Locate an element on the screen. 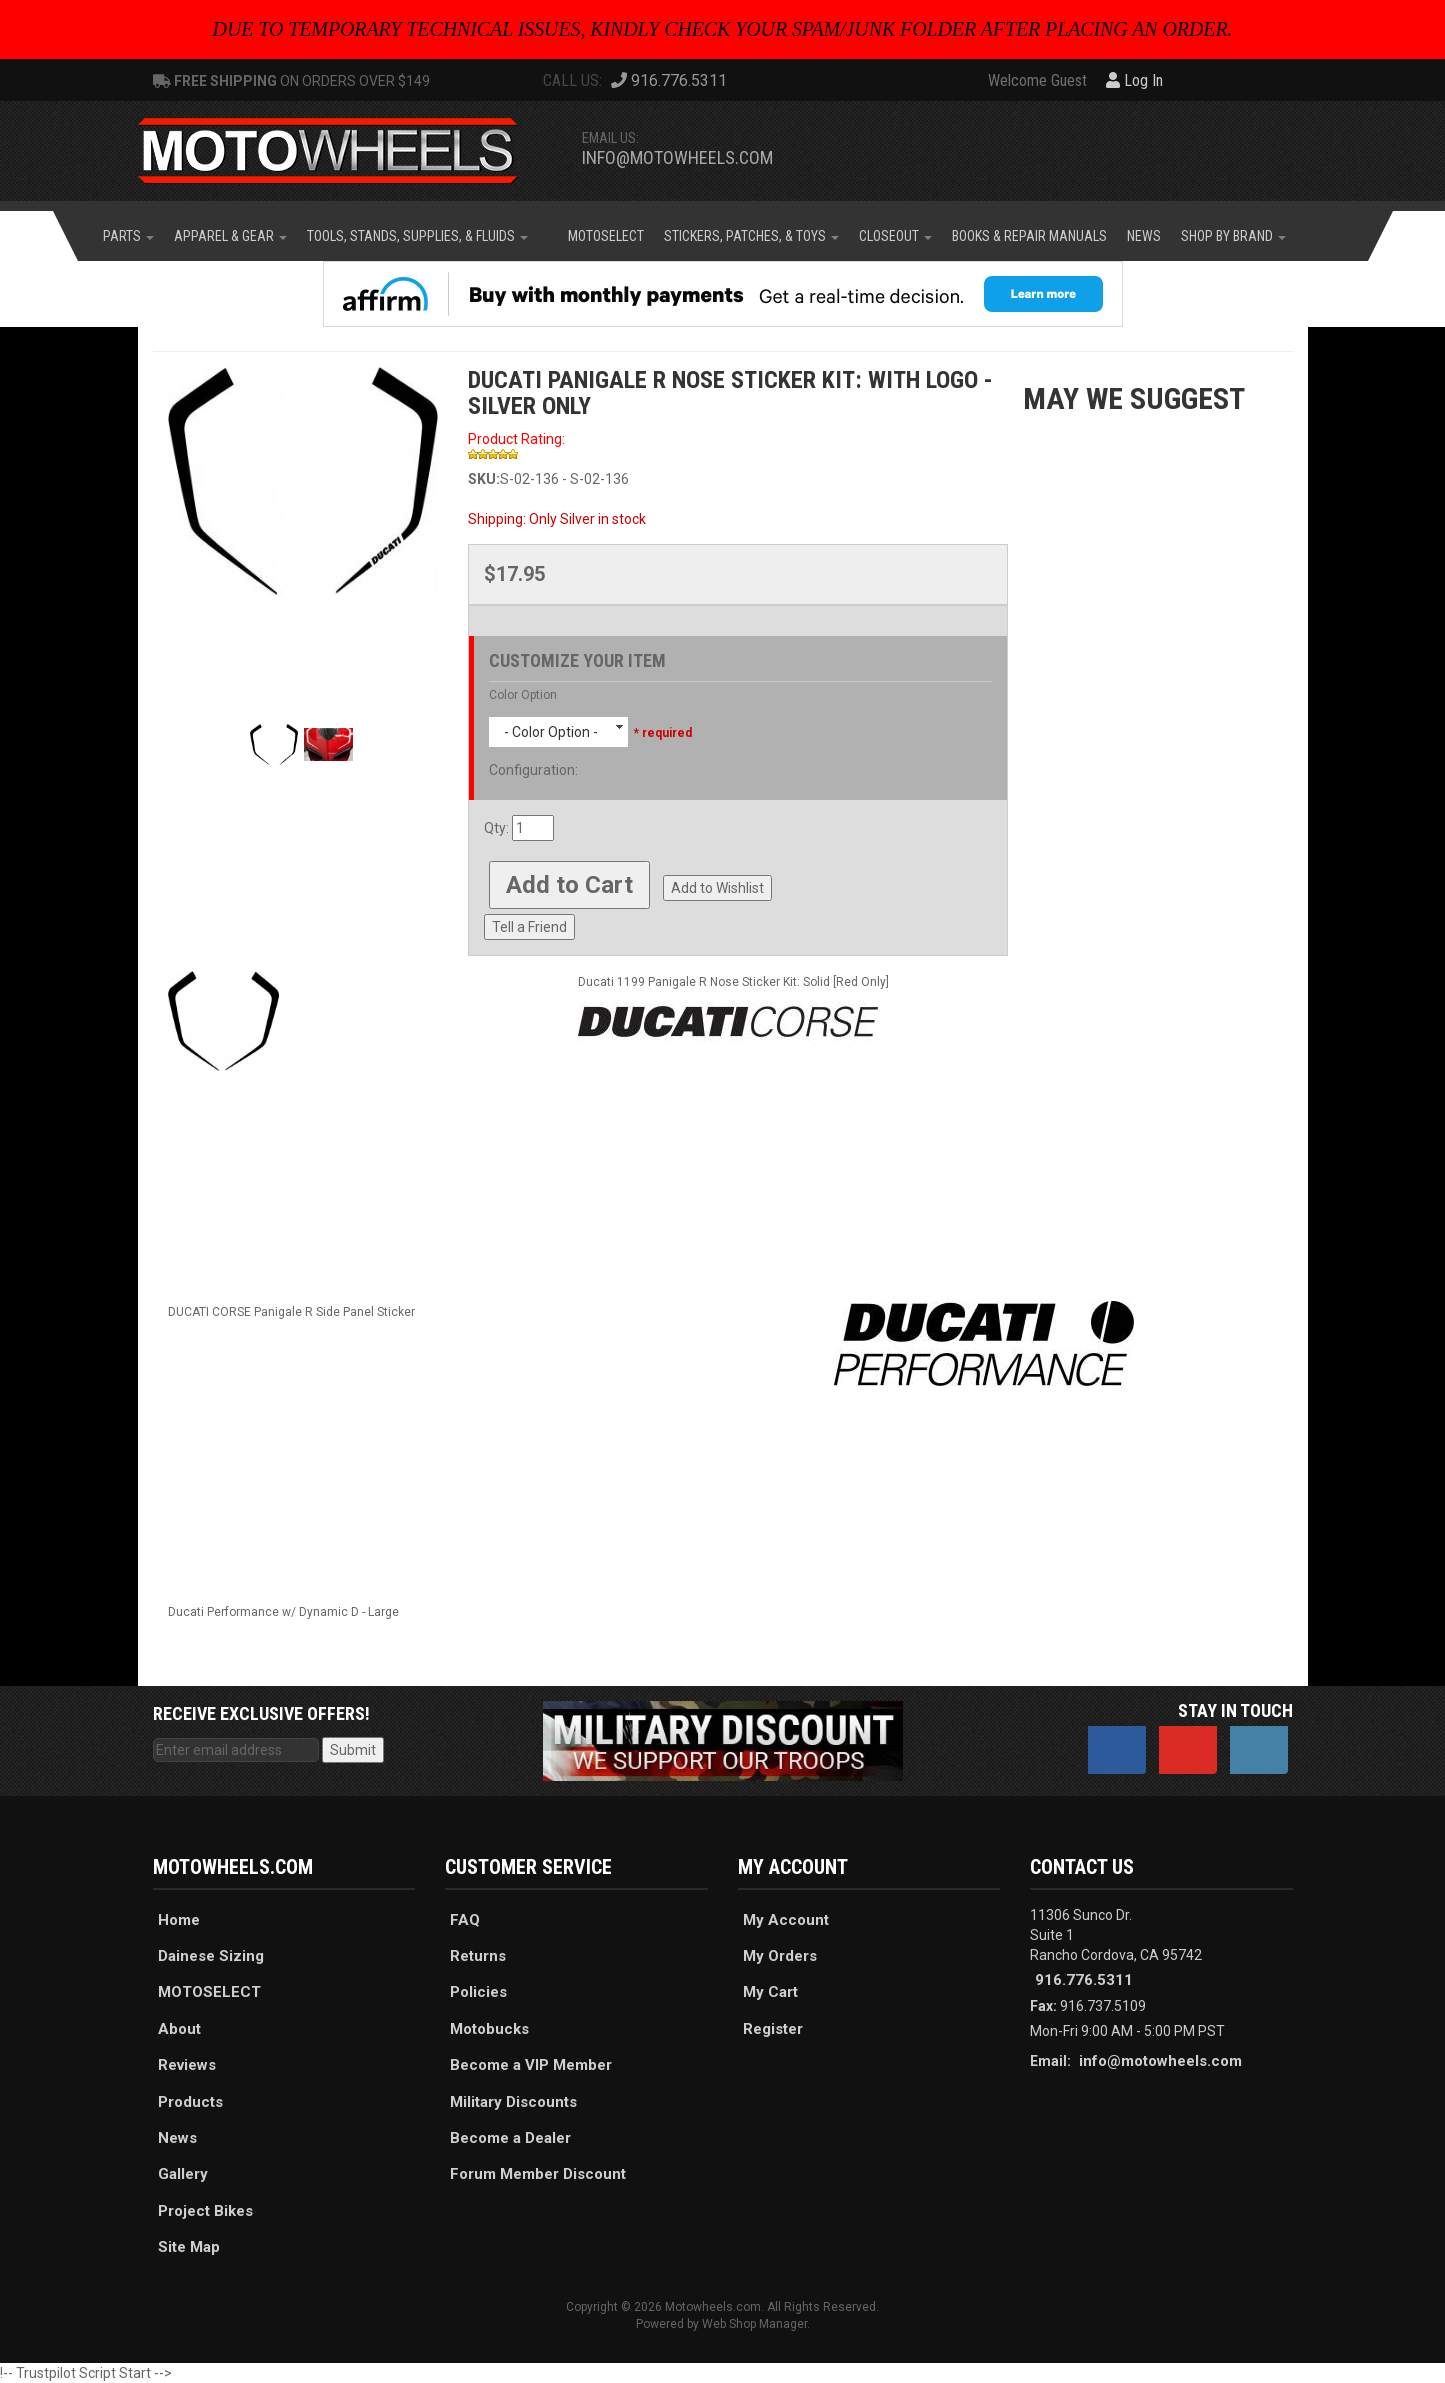  SKU: is located at coordinates (484, 479).